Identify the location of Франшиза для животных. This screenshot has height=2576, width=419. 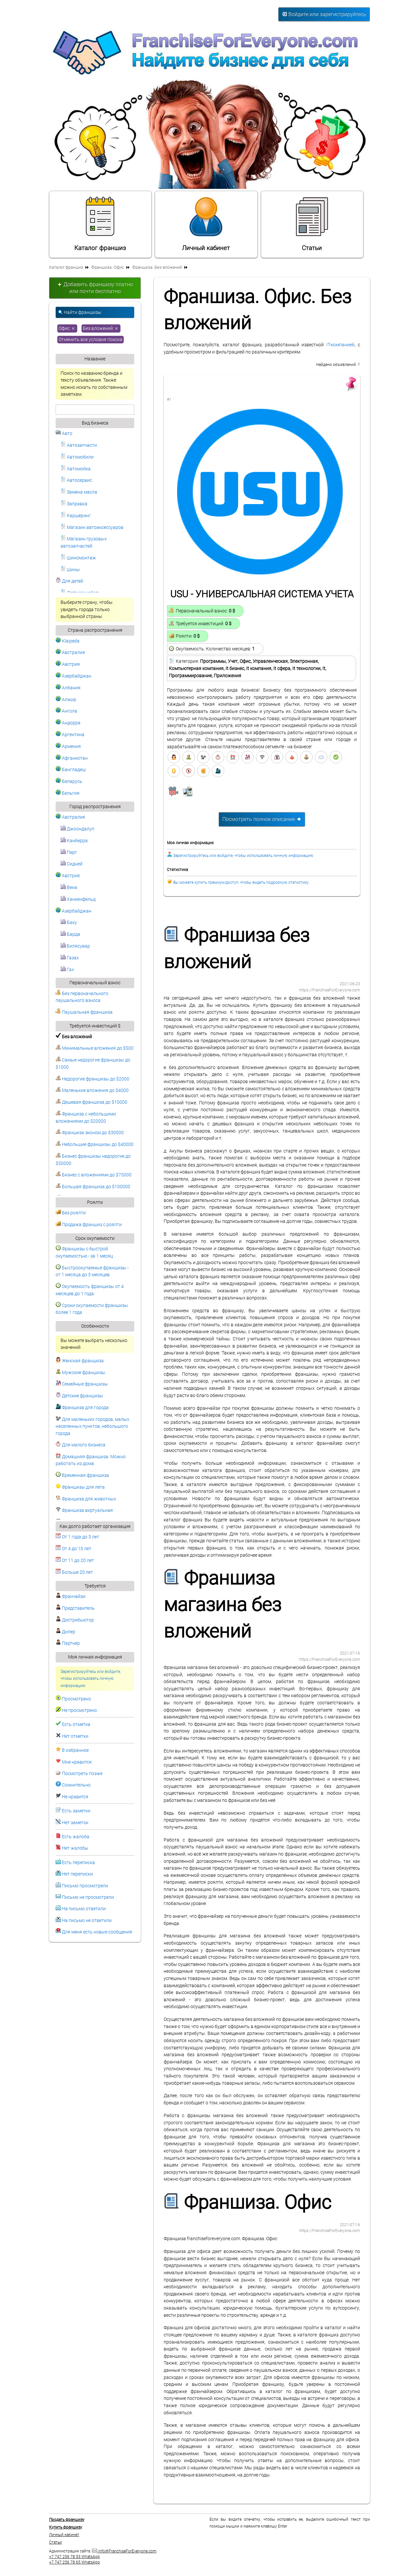
(86, 1499).